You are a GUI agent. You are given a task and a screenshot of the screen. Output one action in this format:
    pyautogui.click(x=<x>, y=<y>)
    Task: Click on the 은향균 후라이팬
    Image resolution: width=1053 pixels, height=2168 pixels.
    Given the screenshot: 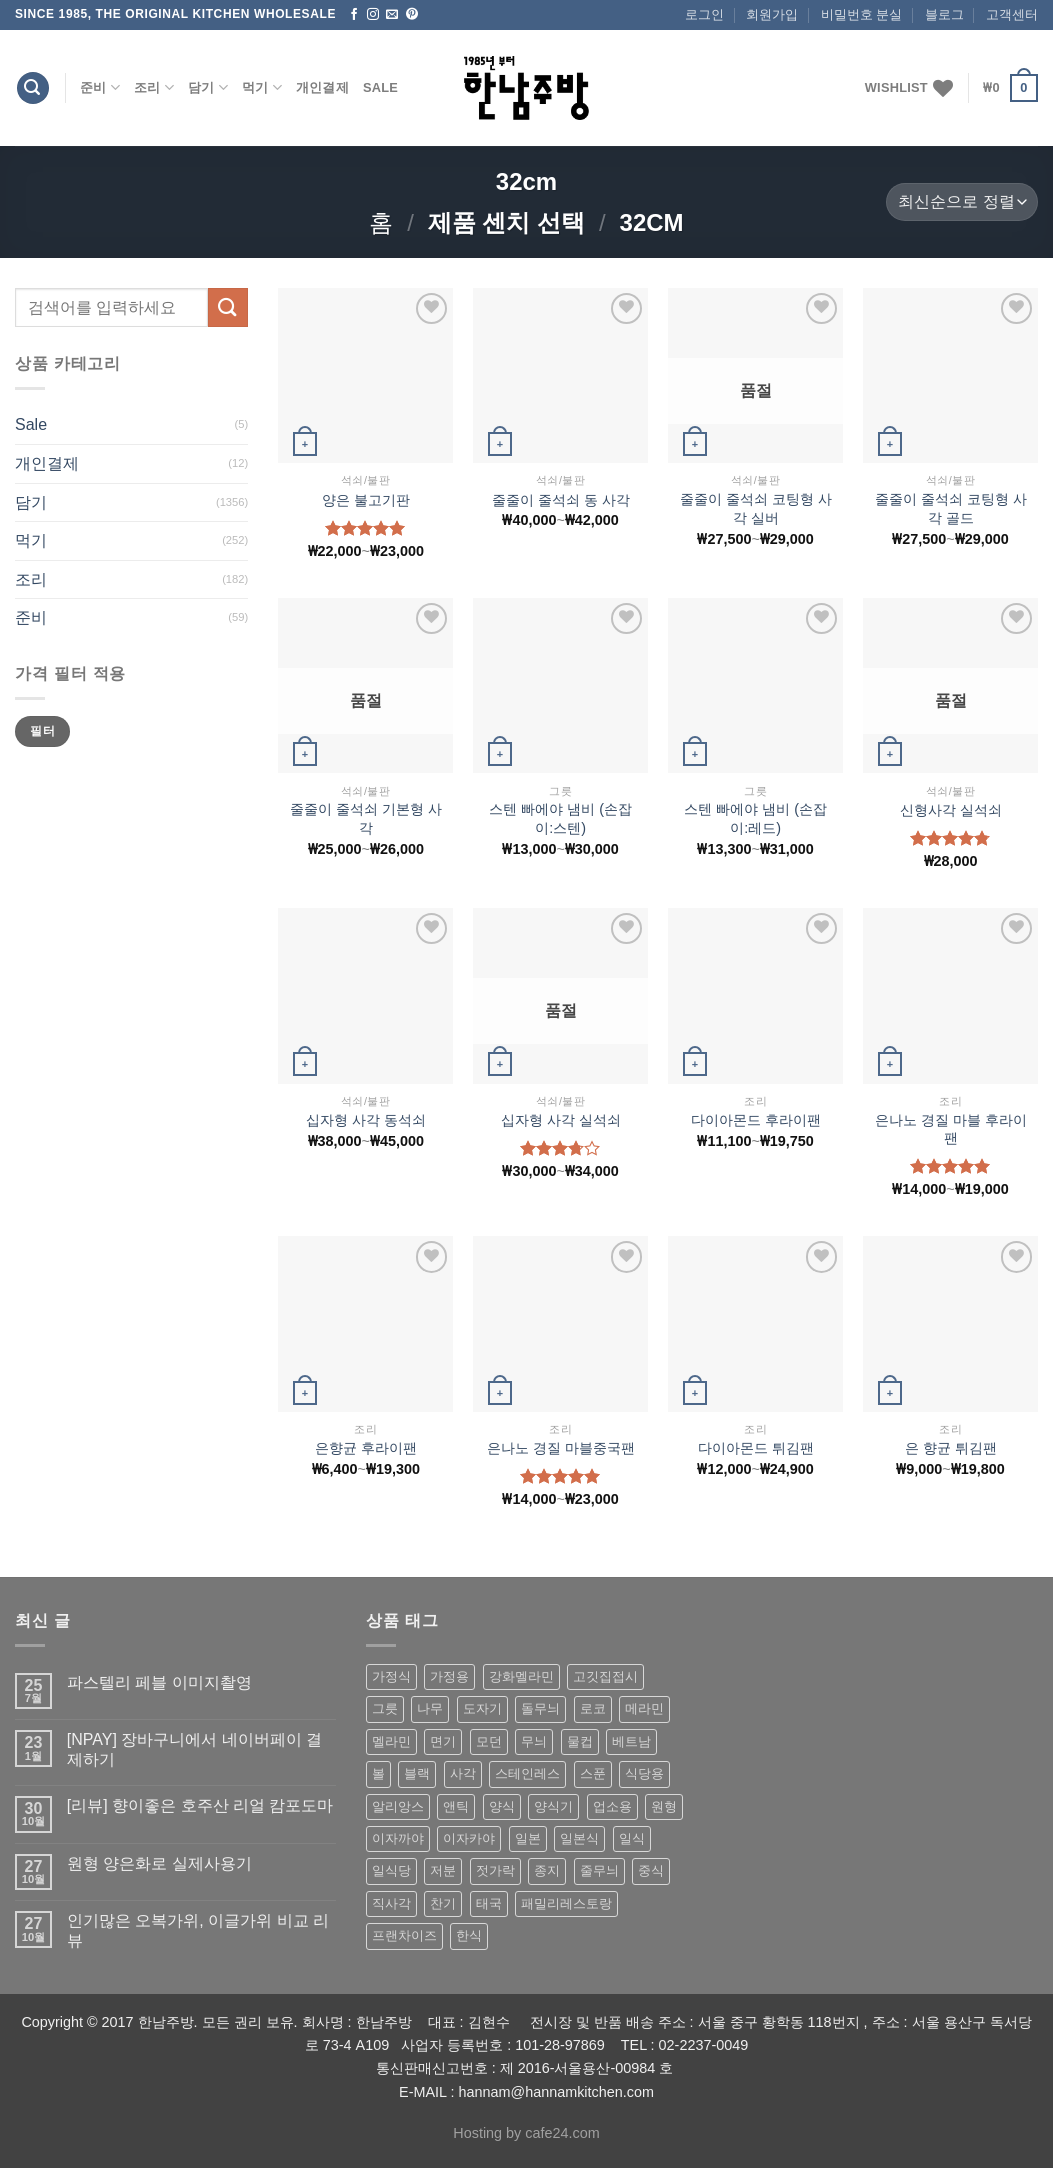 What is the action you would take?
    pyautogui.click(x=366, y=1448)
    